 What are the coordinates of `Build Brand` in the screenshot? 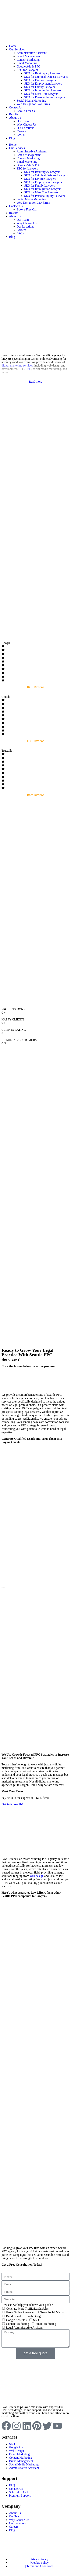 It's located at (13, 2316).